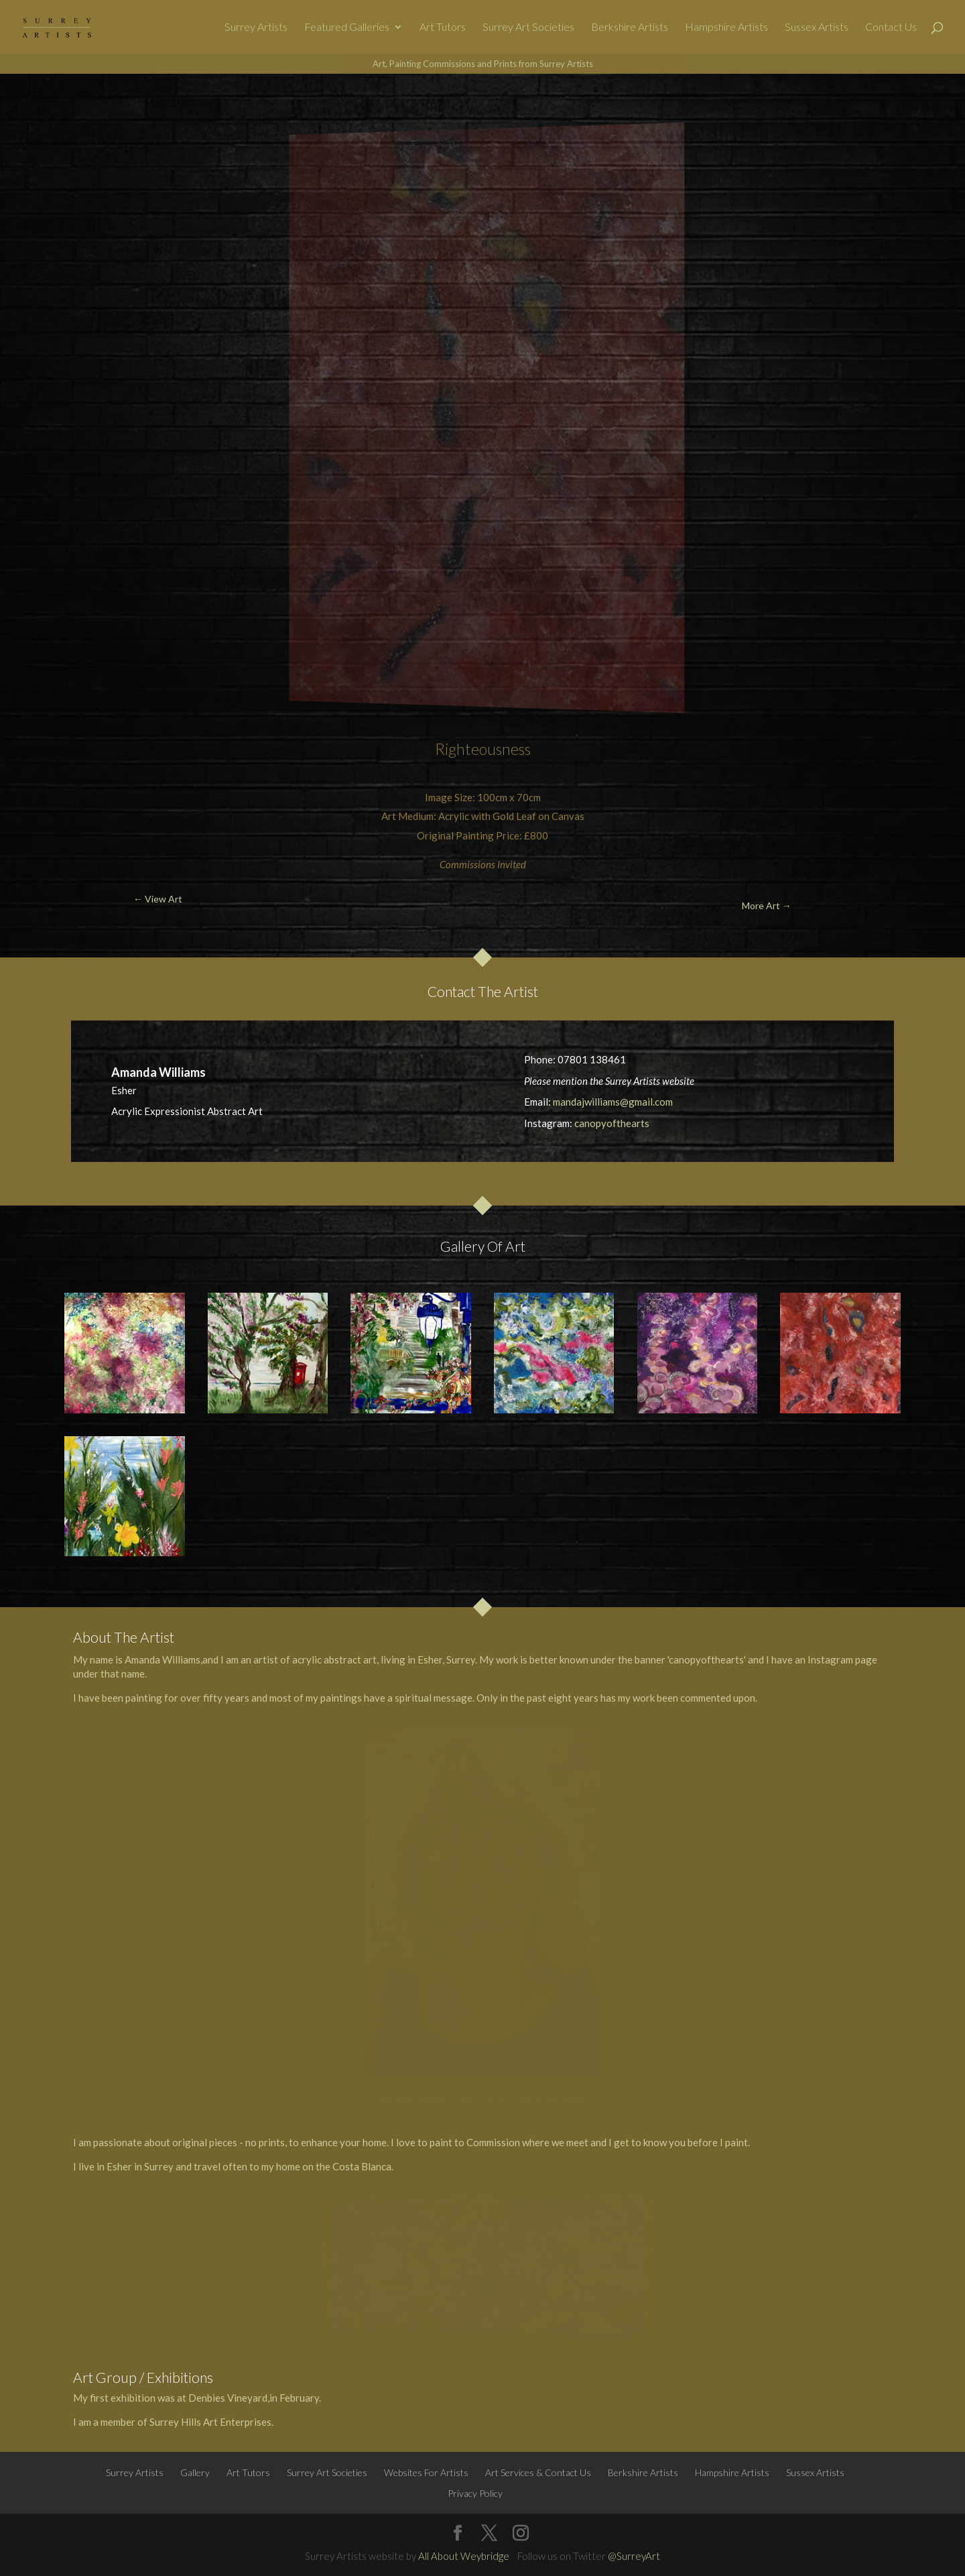 The width and height of the screenshot is (965, 2576). What do you see at coordinates (426, 2472) in the screenshot?
I see `Websites For Artists` at bounding box center [426, 2472].